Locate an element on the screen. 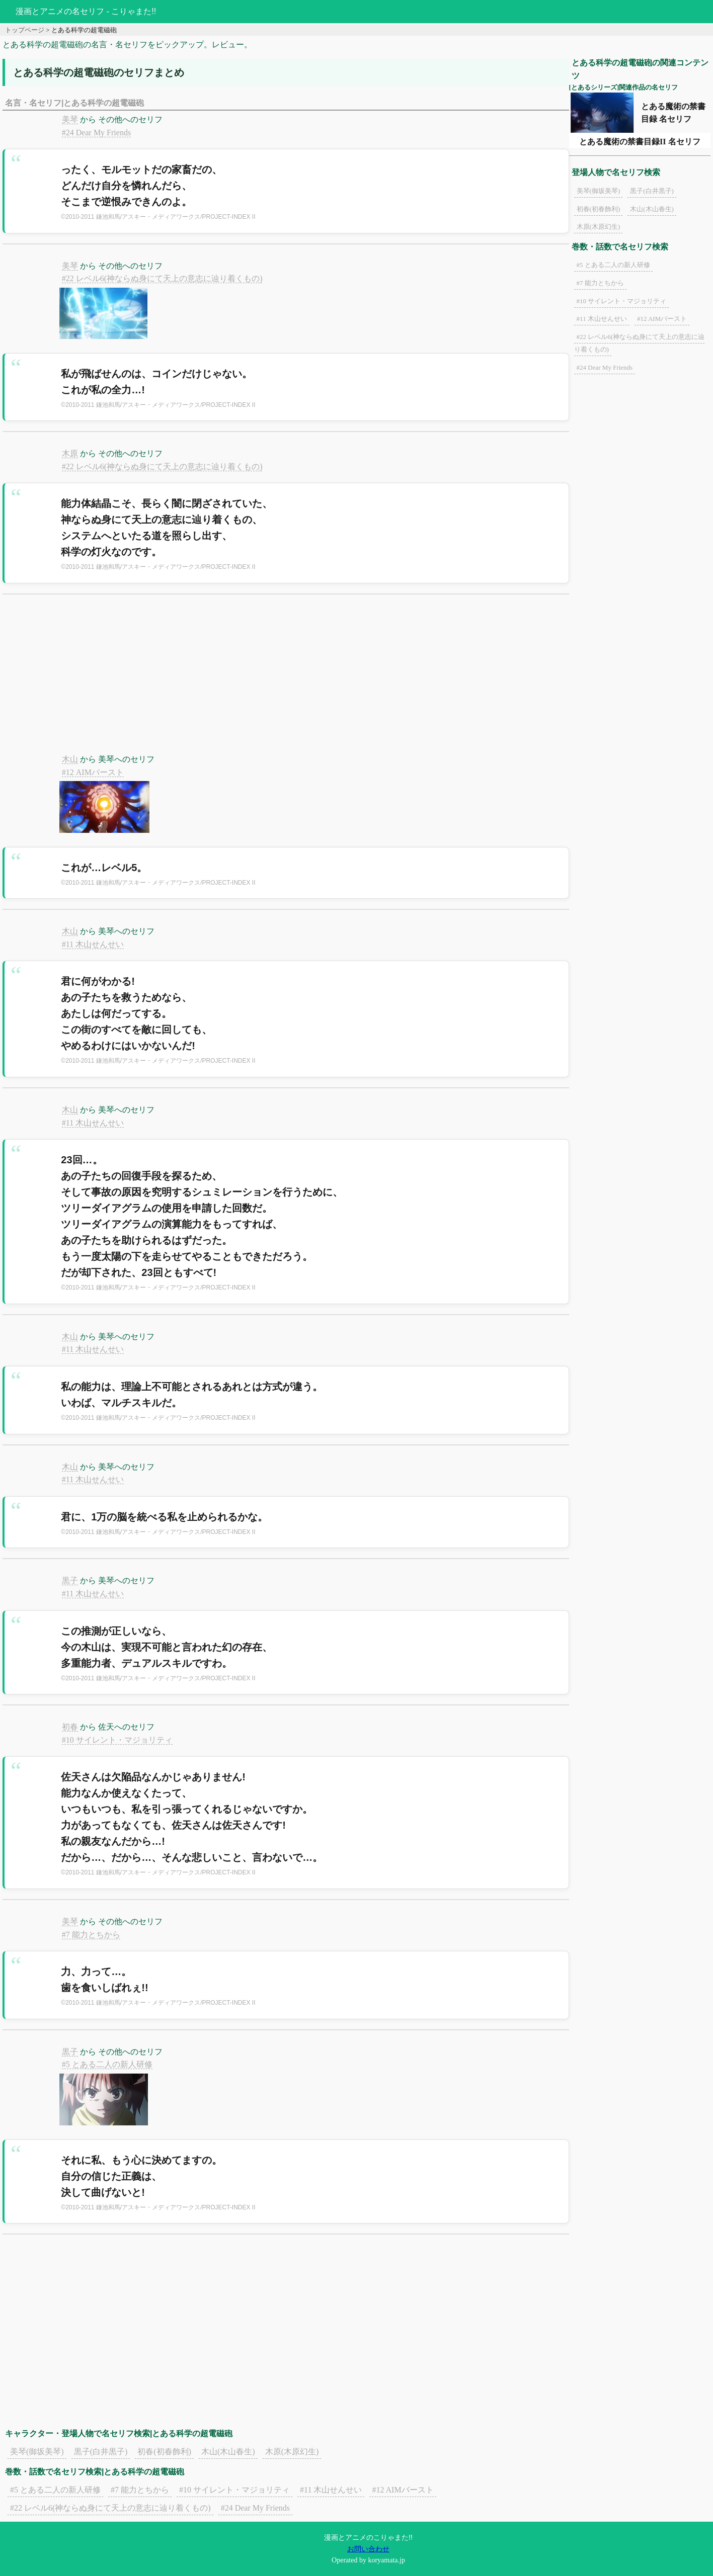 This screenshot has height=2576, width=713. #22 レベル6(神ならぬ身にて天上の意志に辿り着くもの) is located at coordinates (162, 278).